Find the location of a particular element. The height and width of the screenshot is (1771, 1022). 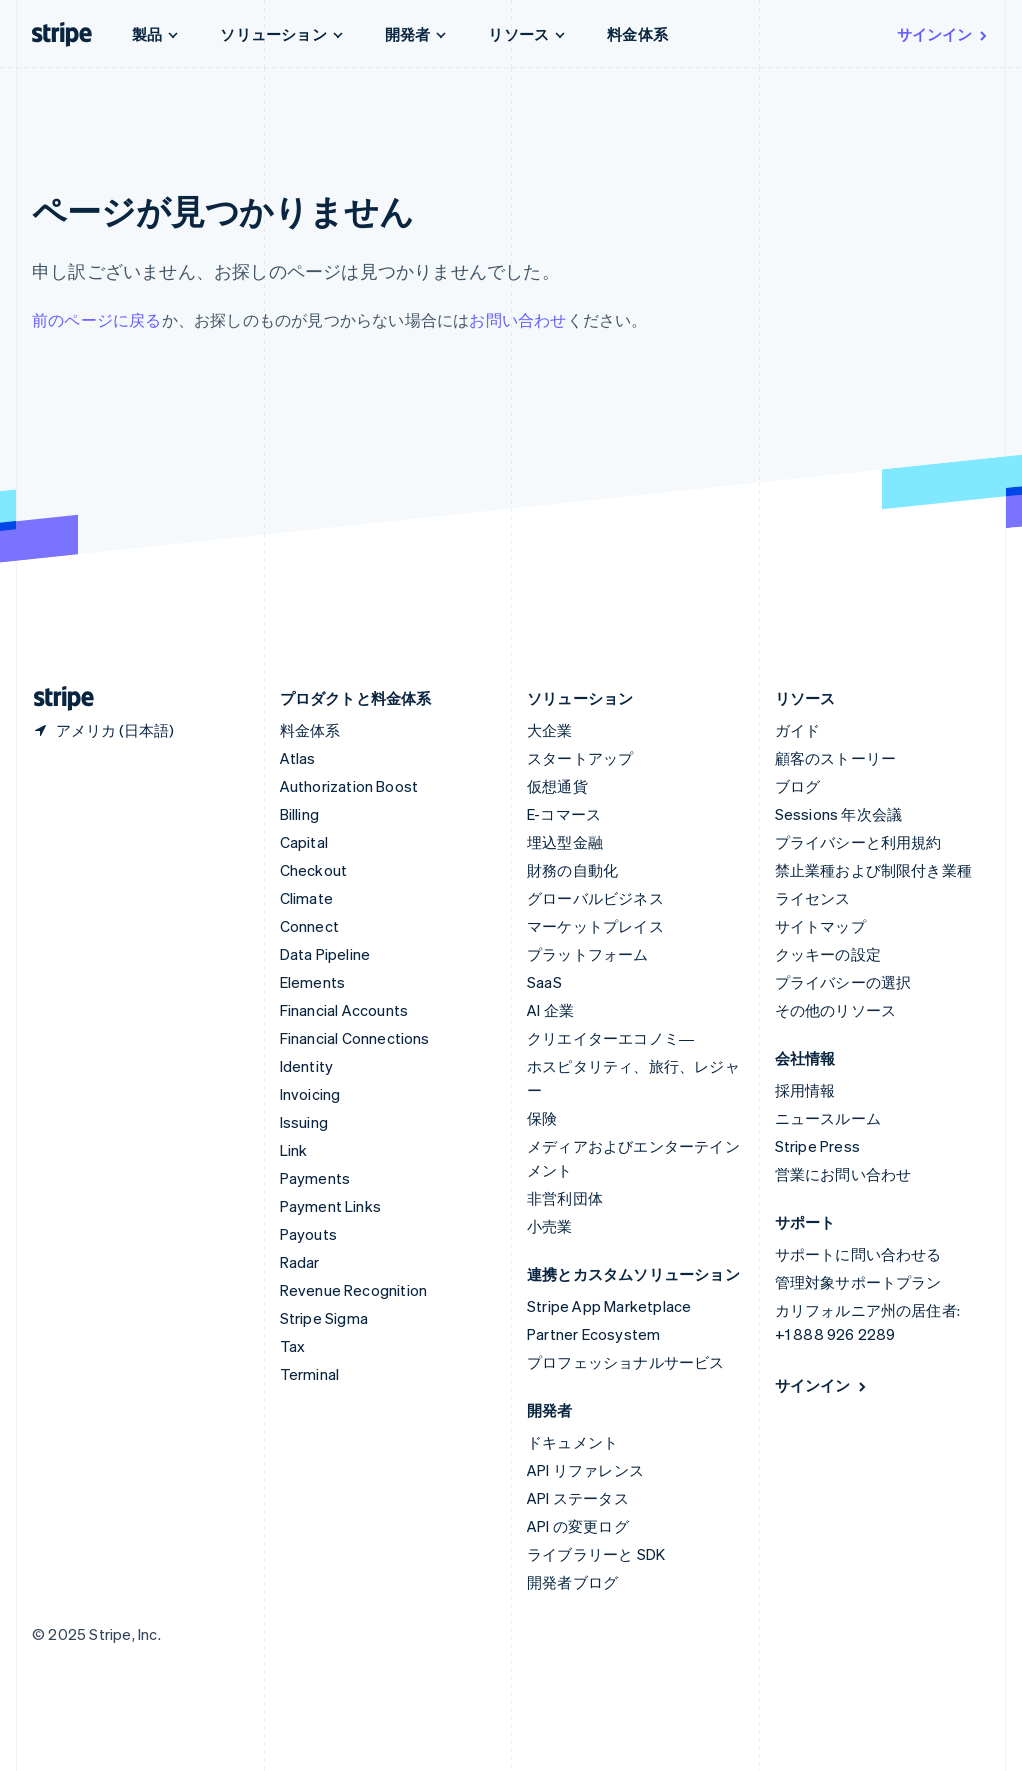

プラットフォーム is located at coordinates (588, 954).